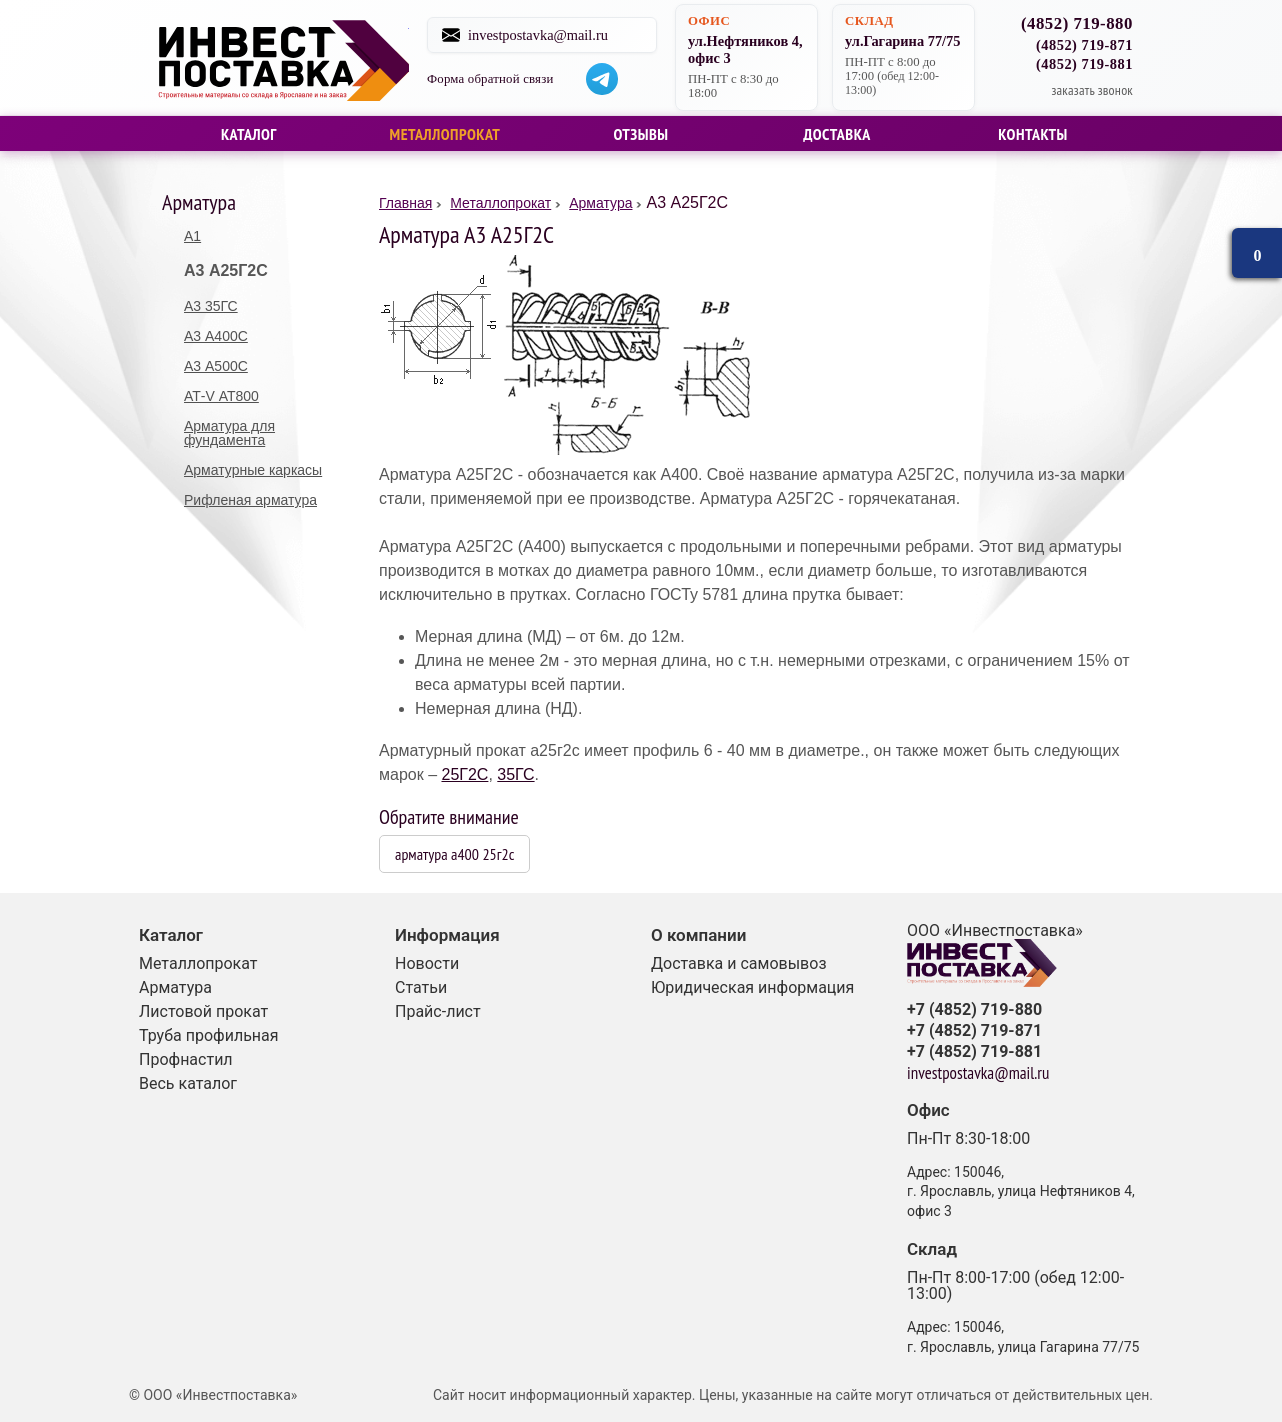 This screenshot has width=1282, height=1422. I want to click on арматура а400 25г2с, so click(454, 854).